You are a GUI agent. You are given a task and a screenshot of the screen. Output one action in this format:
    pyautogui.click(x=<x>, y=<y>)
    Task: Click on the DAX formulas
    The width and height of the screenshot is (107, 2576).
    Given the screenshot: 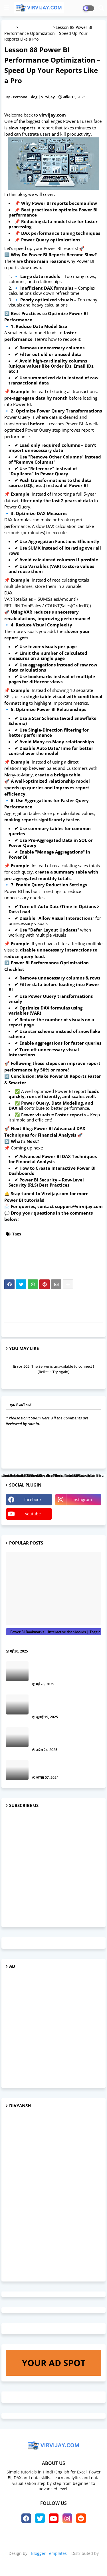 What is the action you would take?
    pyautogui.click(x=61, y=1240)
    